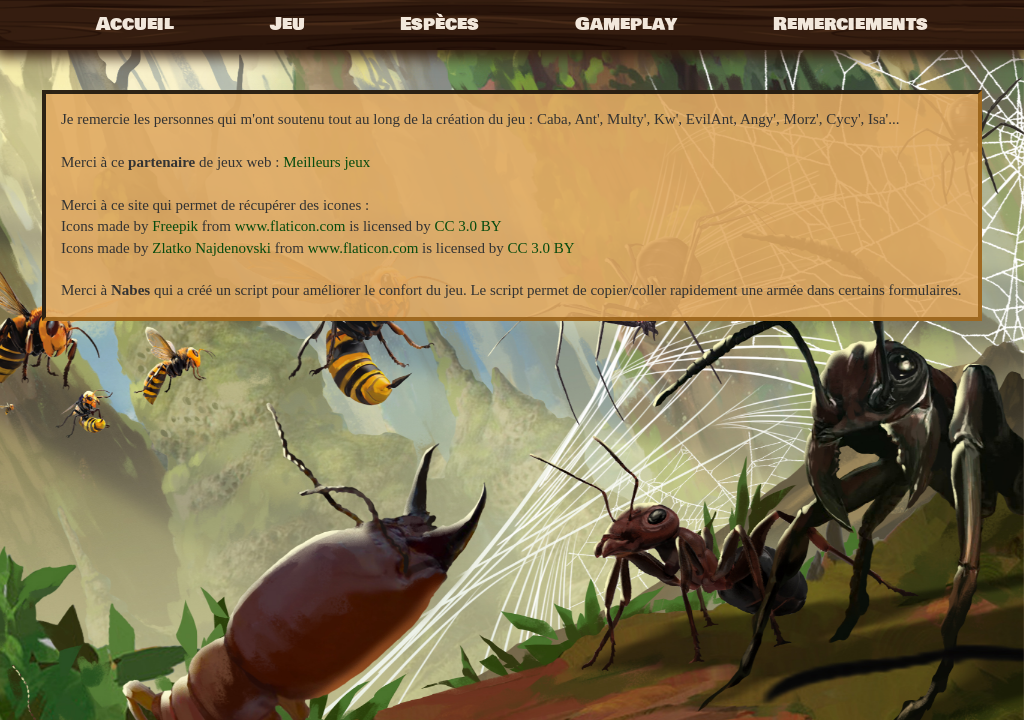 The width and height of the screenshot is (1024, 720). Describe the element at coordinates (211, 248) in the screenshot. I see `Zlatko Najdenovski` at that location.